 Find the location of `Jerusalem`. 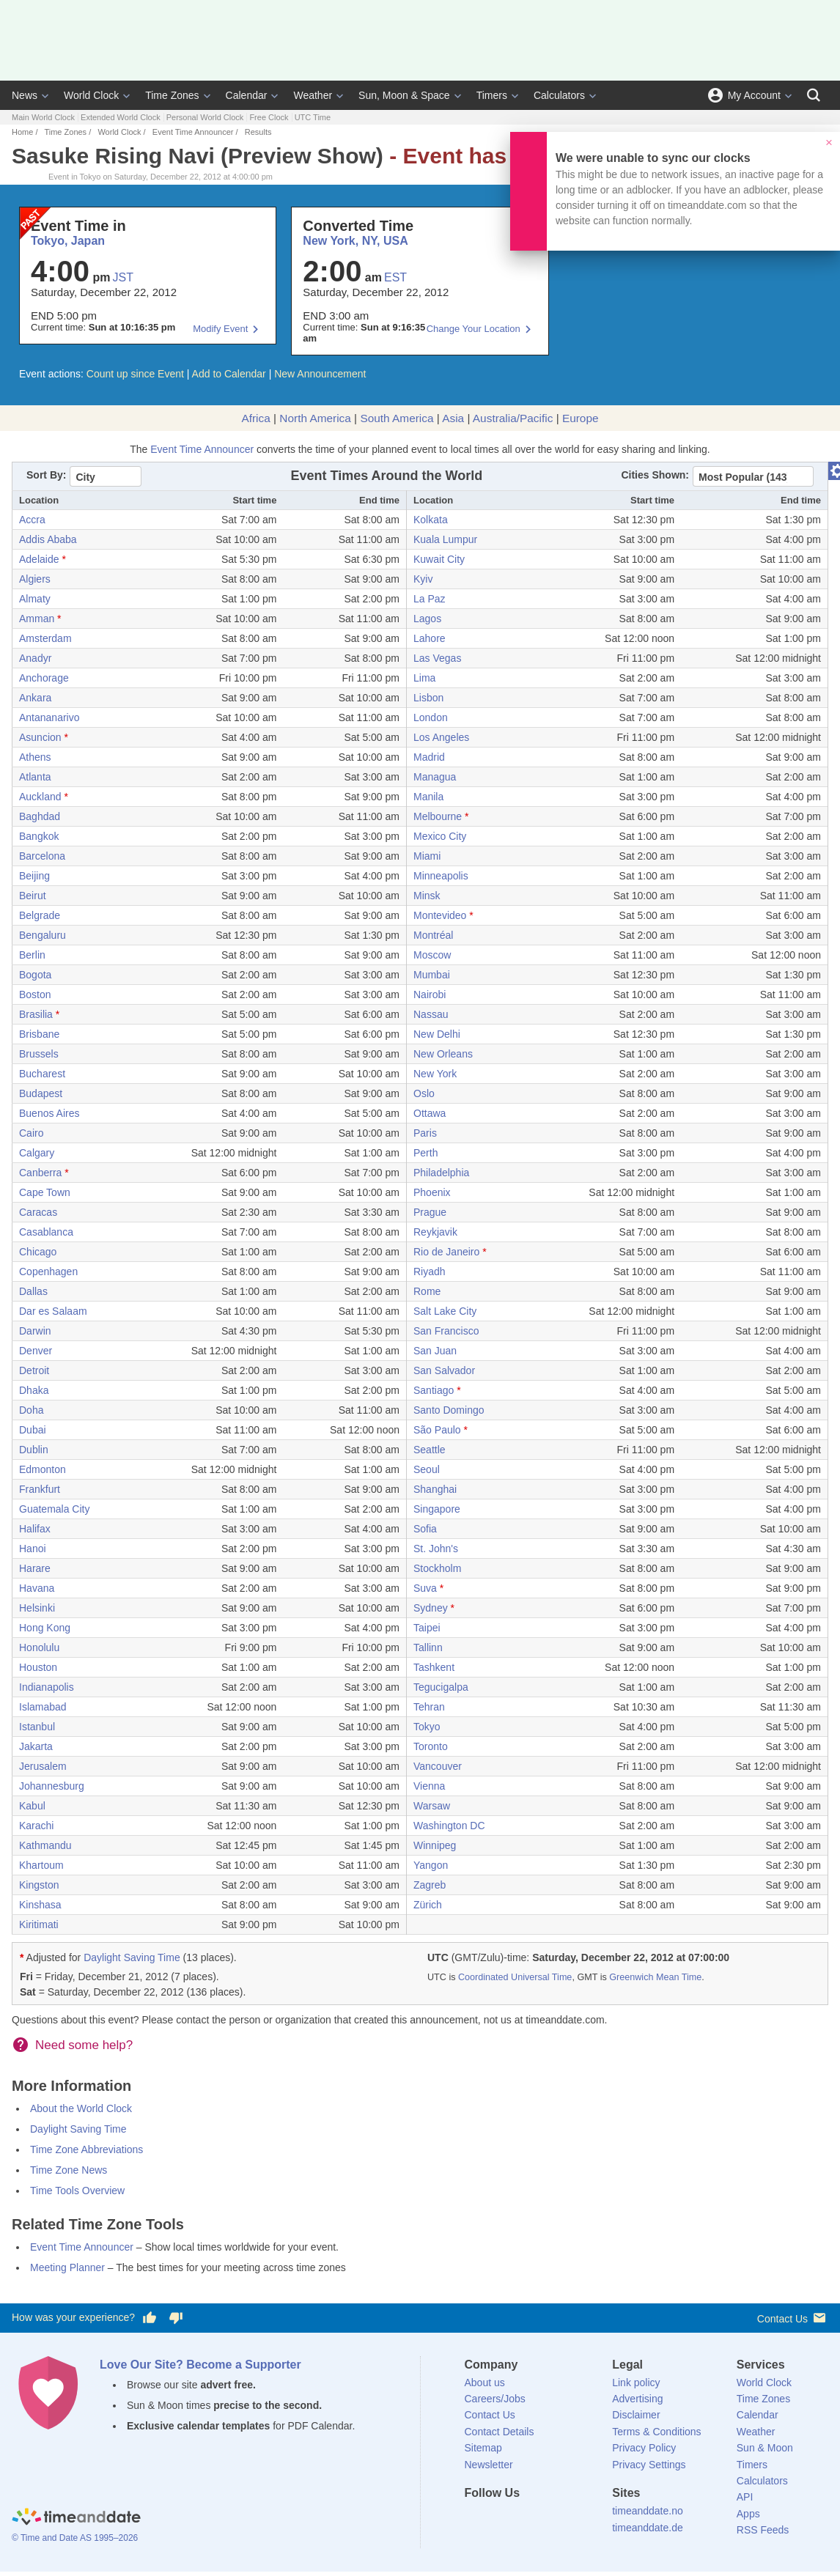

Jerusalem is located at coordinates (43, 1766).